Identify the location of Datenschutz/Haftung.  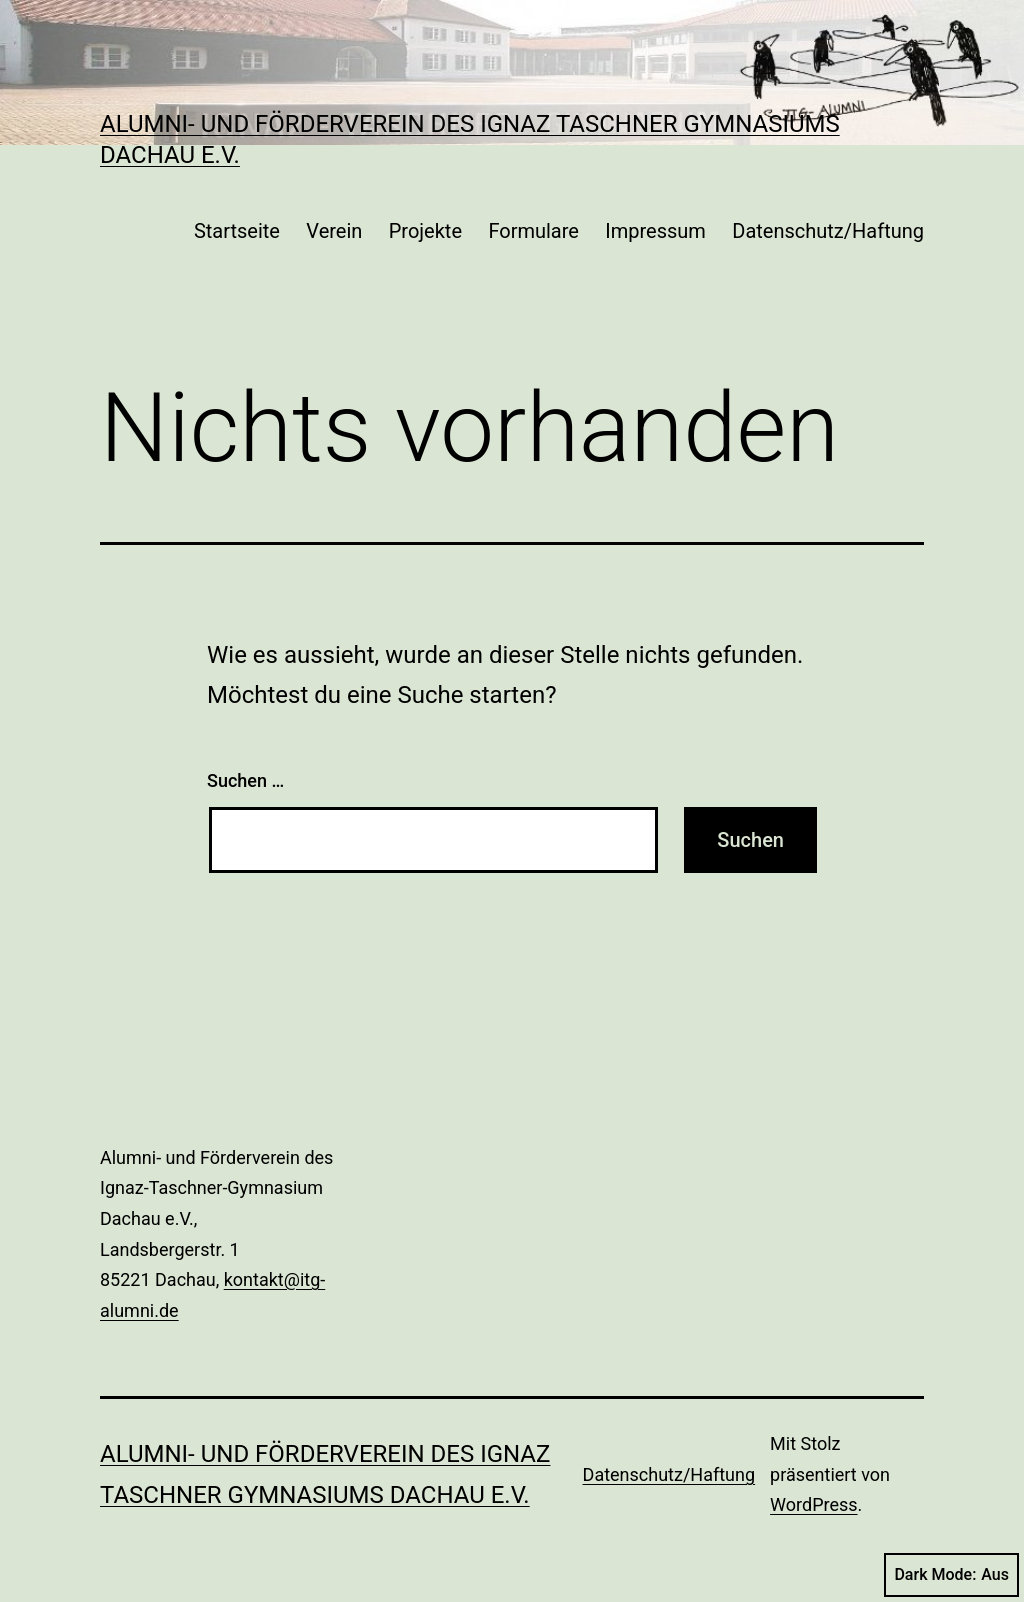
(828, 231).